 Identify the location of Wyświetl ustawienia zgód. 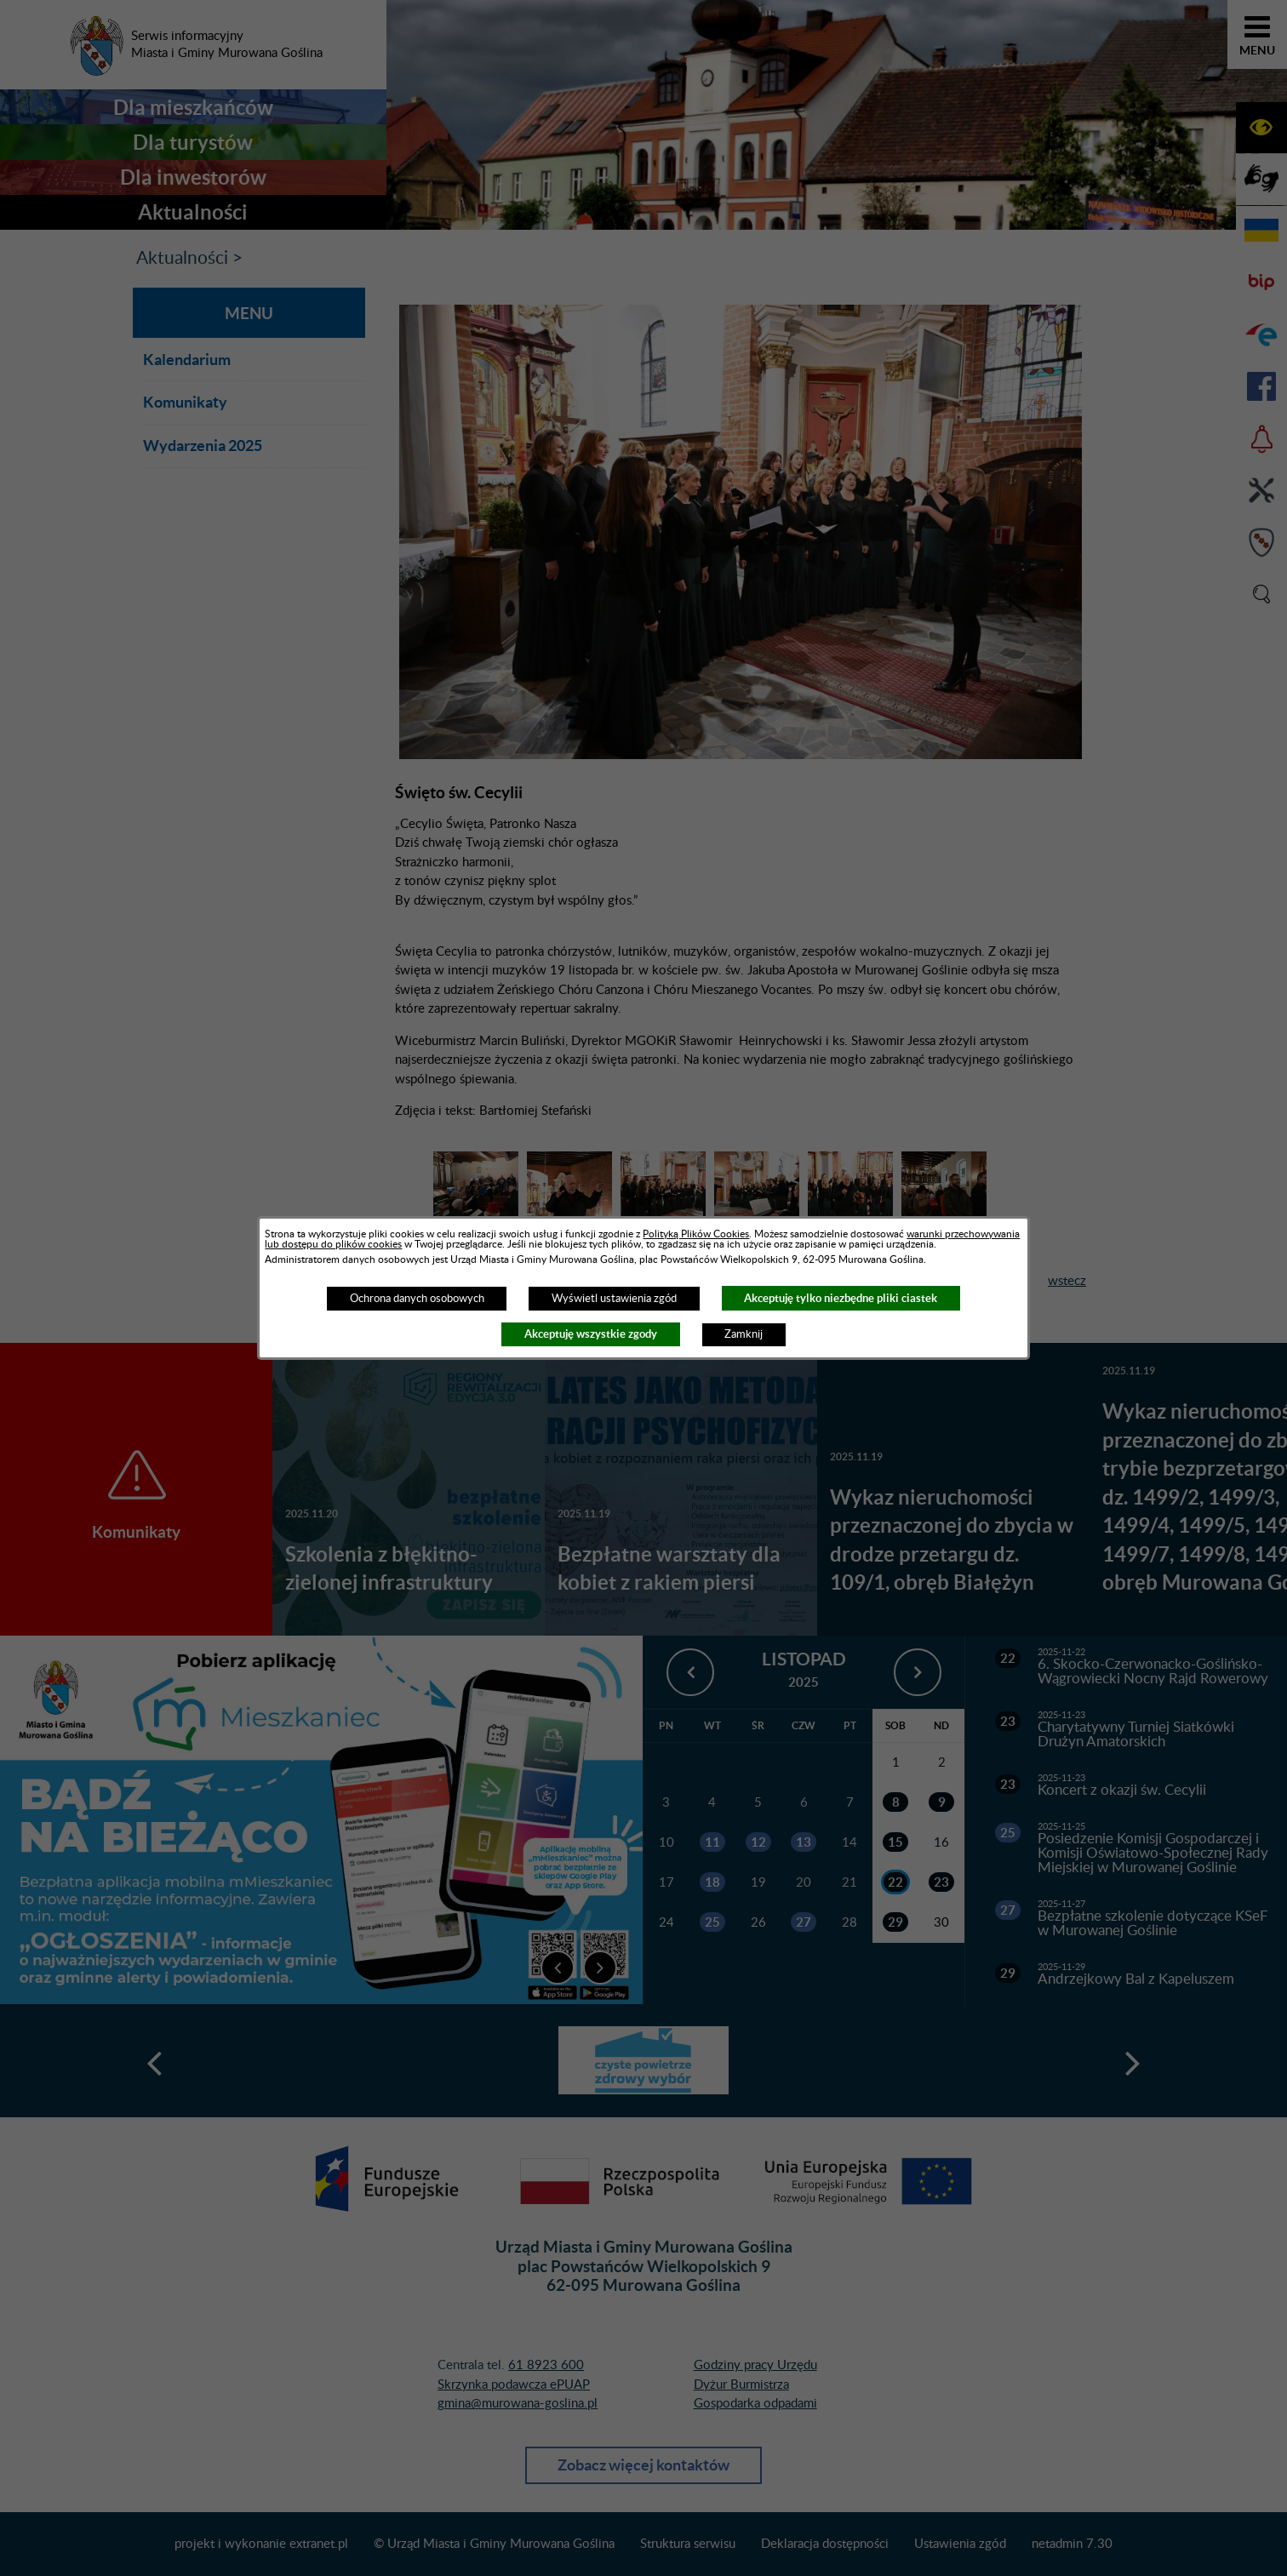
(614, 1299).